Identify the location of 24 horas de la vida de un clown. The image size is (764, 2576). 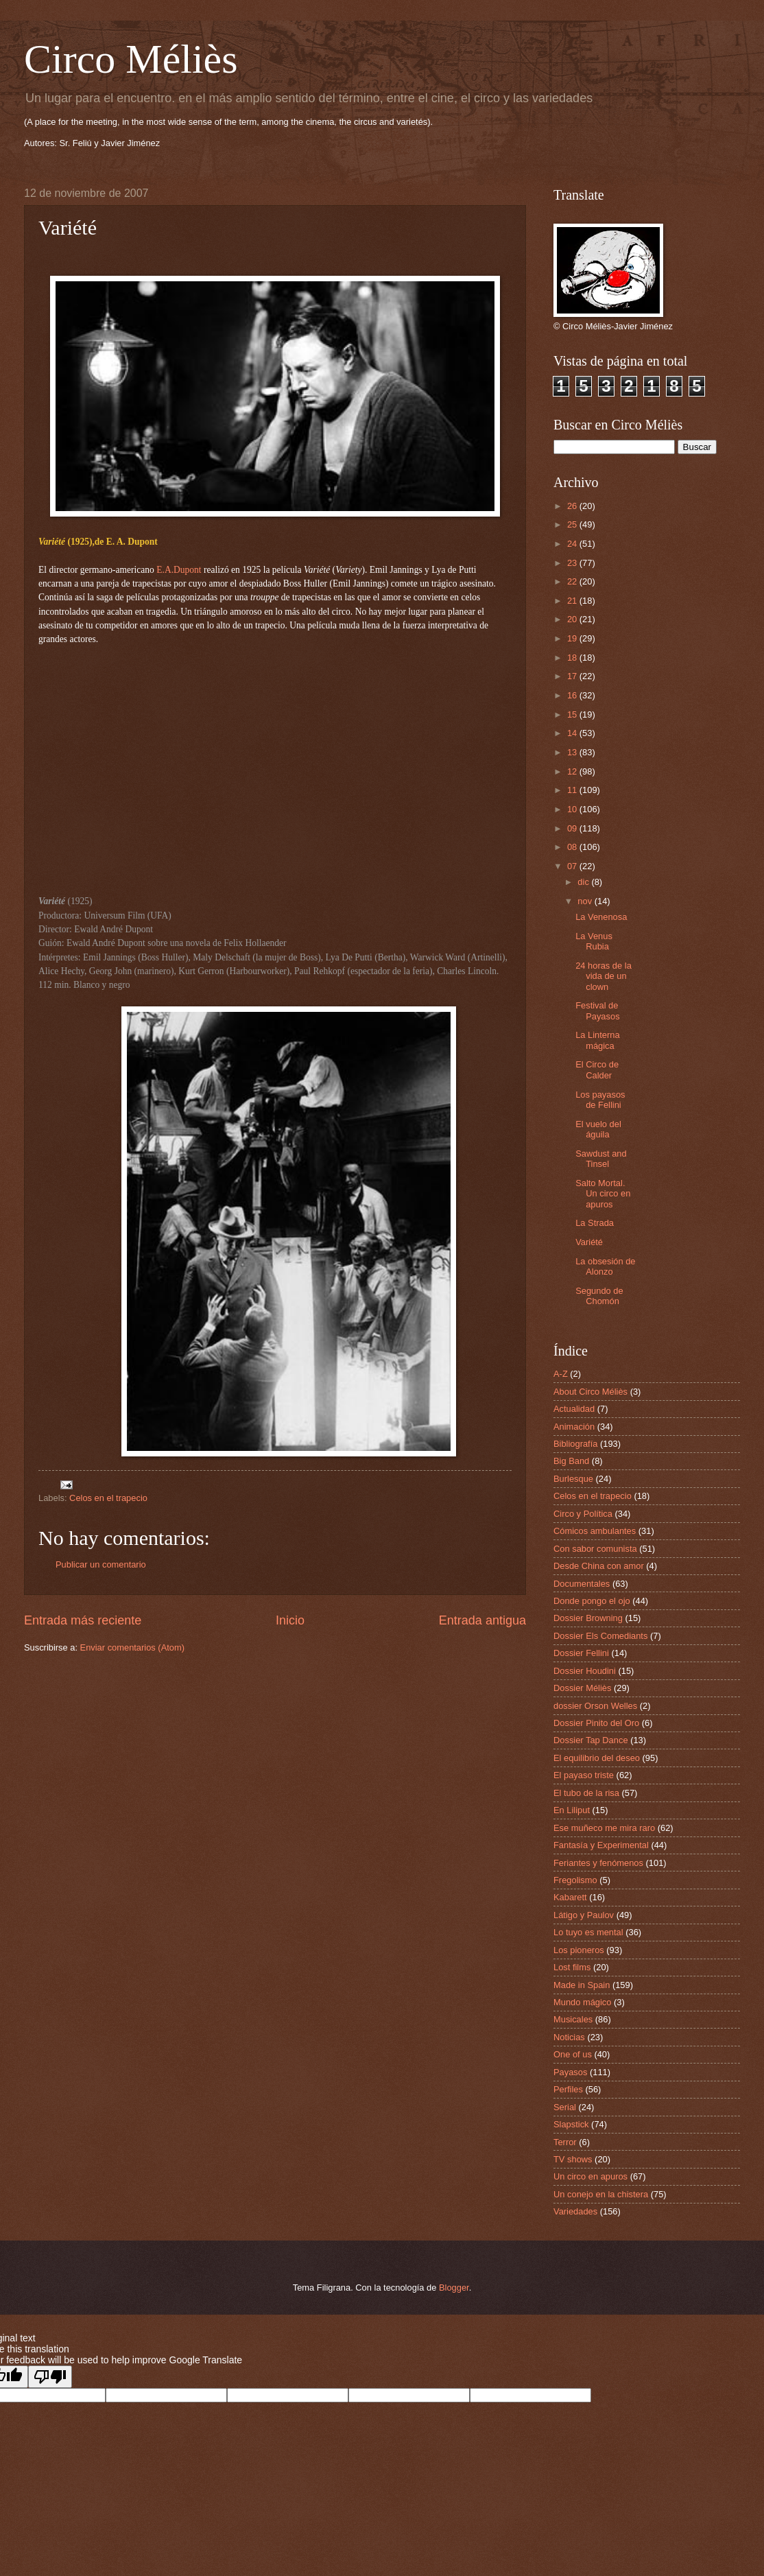
(603, 976).